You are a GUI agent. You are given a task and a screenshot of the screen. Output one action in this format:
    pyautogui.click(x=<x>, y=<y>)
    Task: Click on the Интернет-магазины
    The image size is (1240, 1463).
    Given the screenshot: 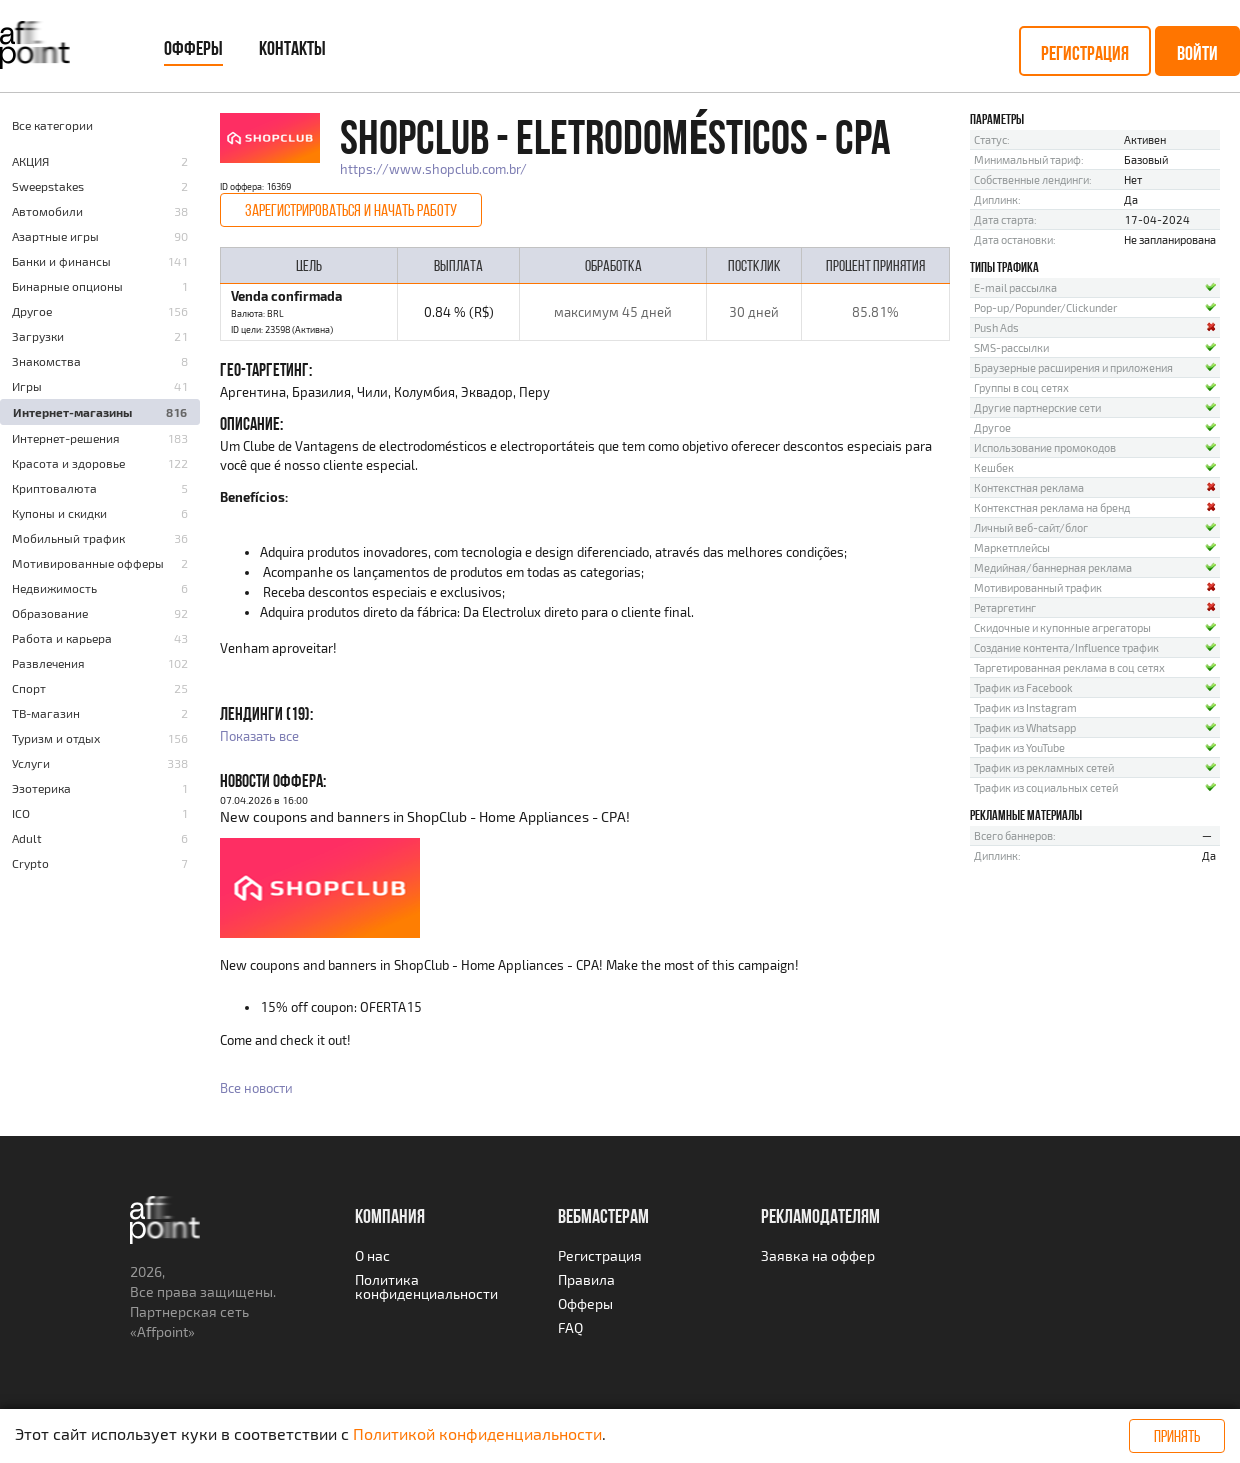 What is the action you would take?
    pyautogui.click(x=72, y=412)
    